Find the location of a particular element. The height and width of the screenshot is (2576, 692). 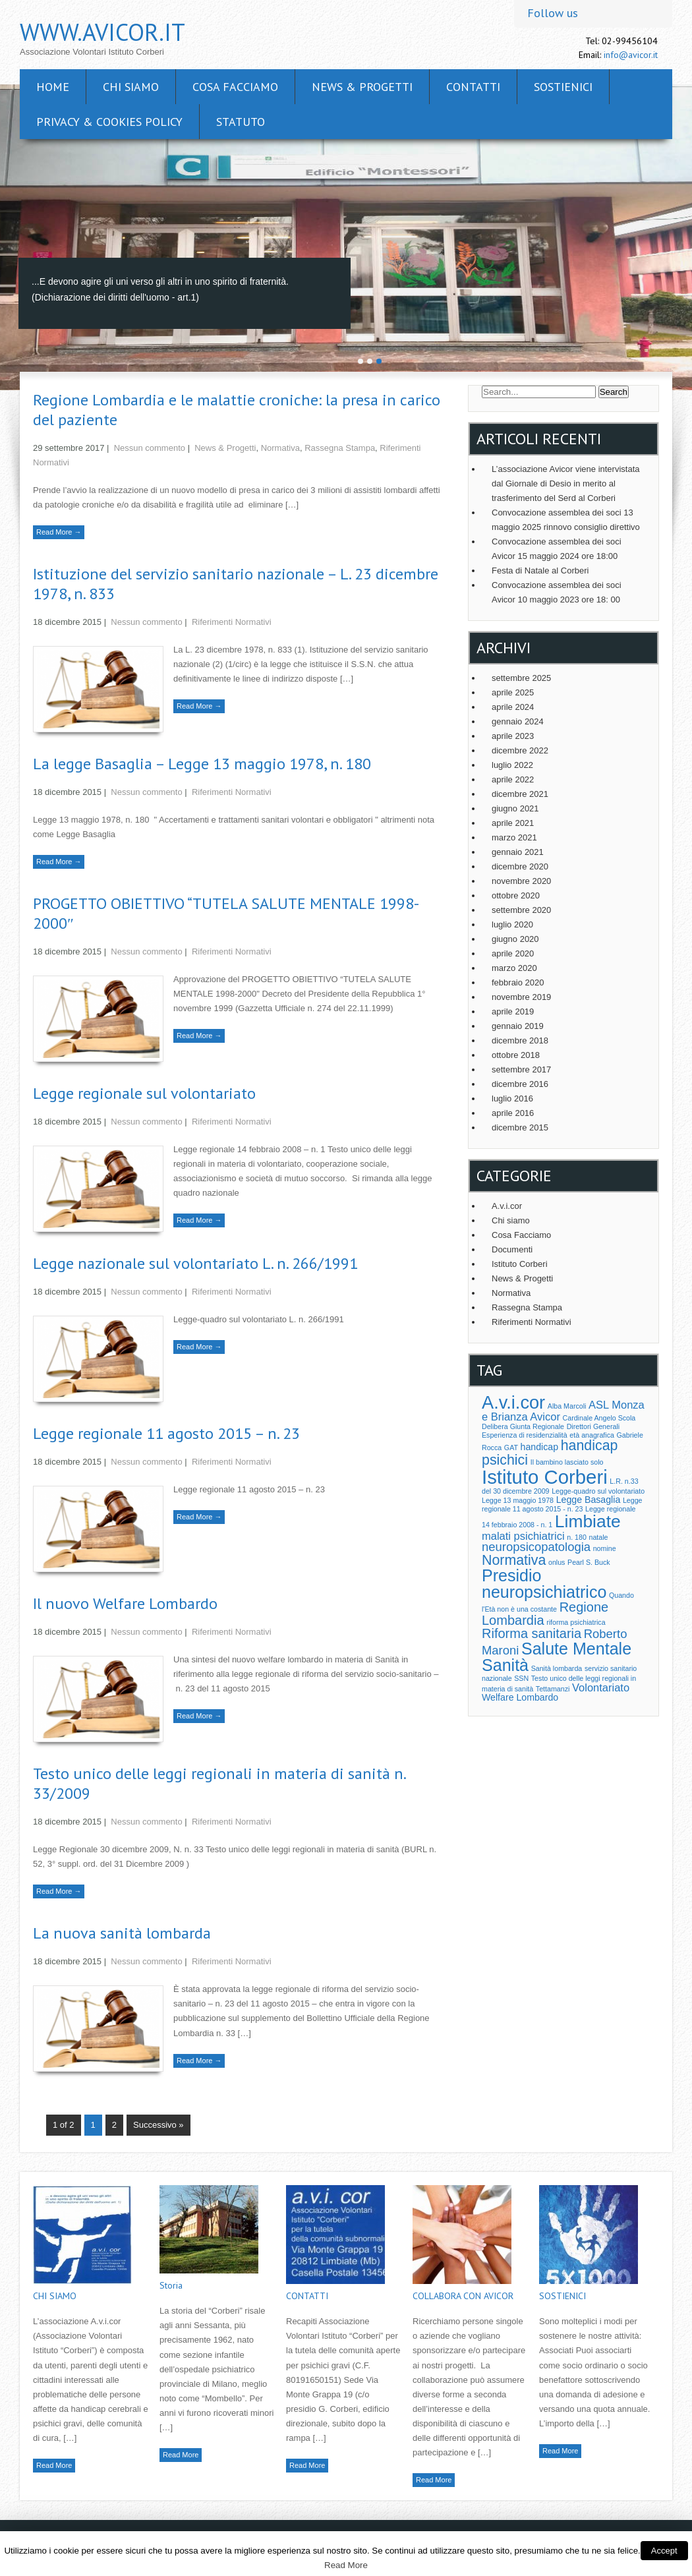

gennaio 2019 is located at coordinates (518, 1026).